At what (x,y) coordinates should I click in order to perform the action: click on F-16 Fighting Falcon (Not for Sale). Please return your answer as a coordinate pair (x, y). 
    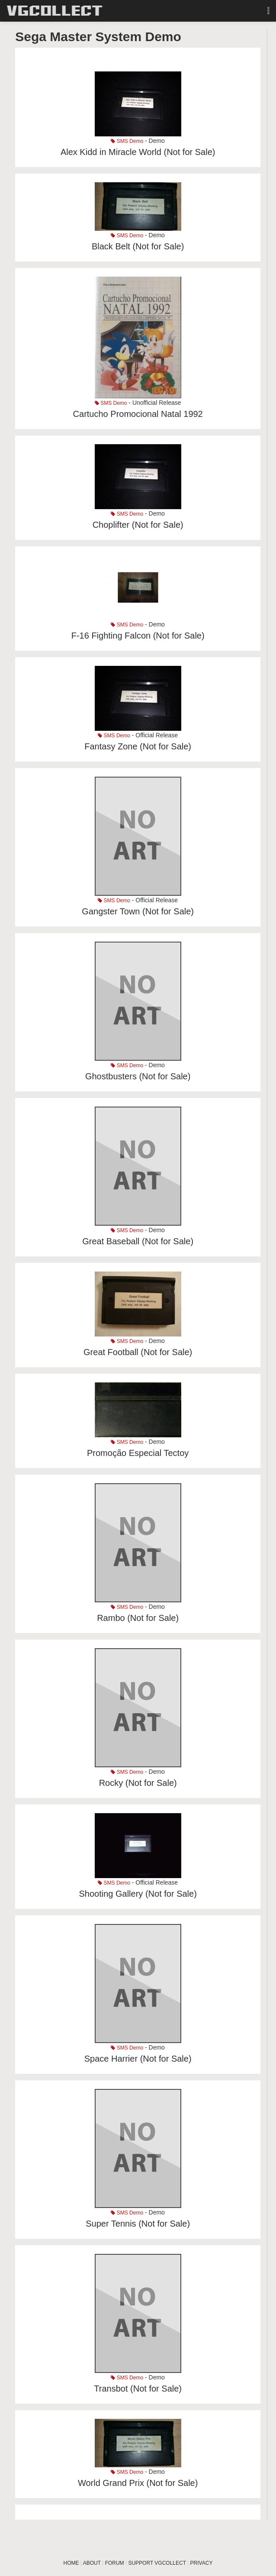
    Looking at the image, I should click on (138, 635).